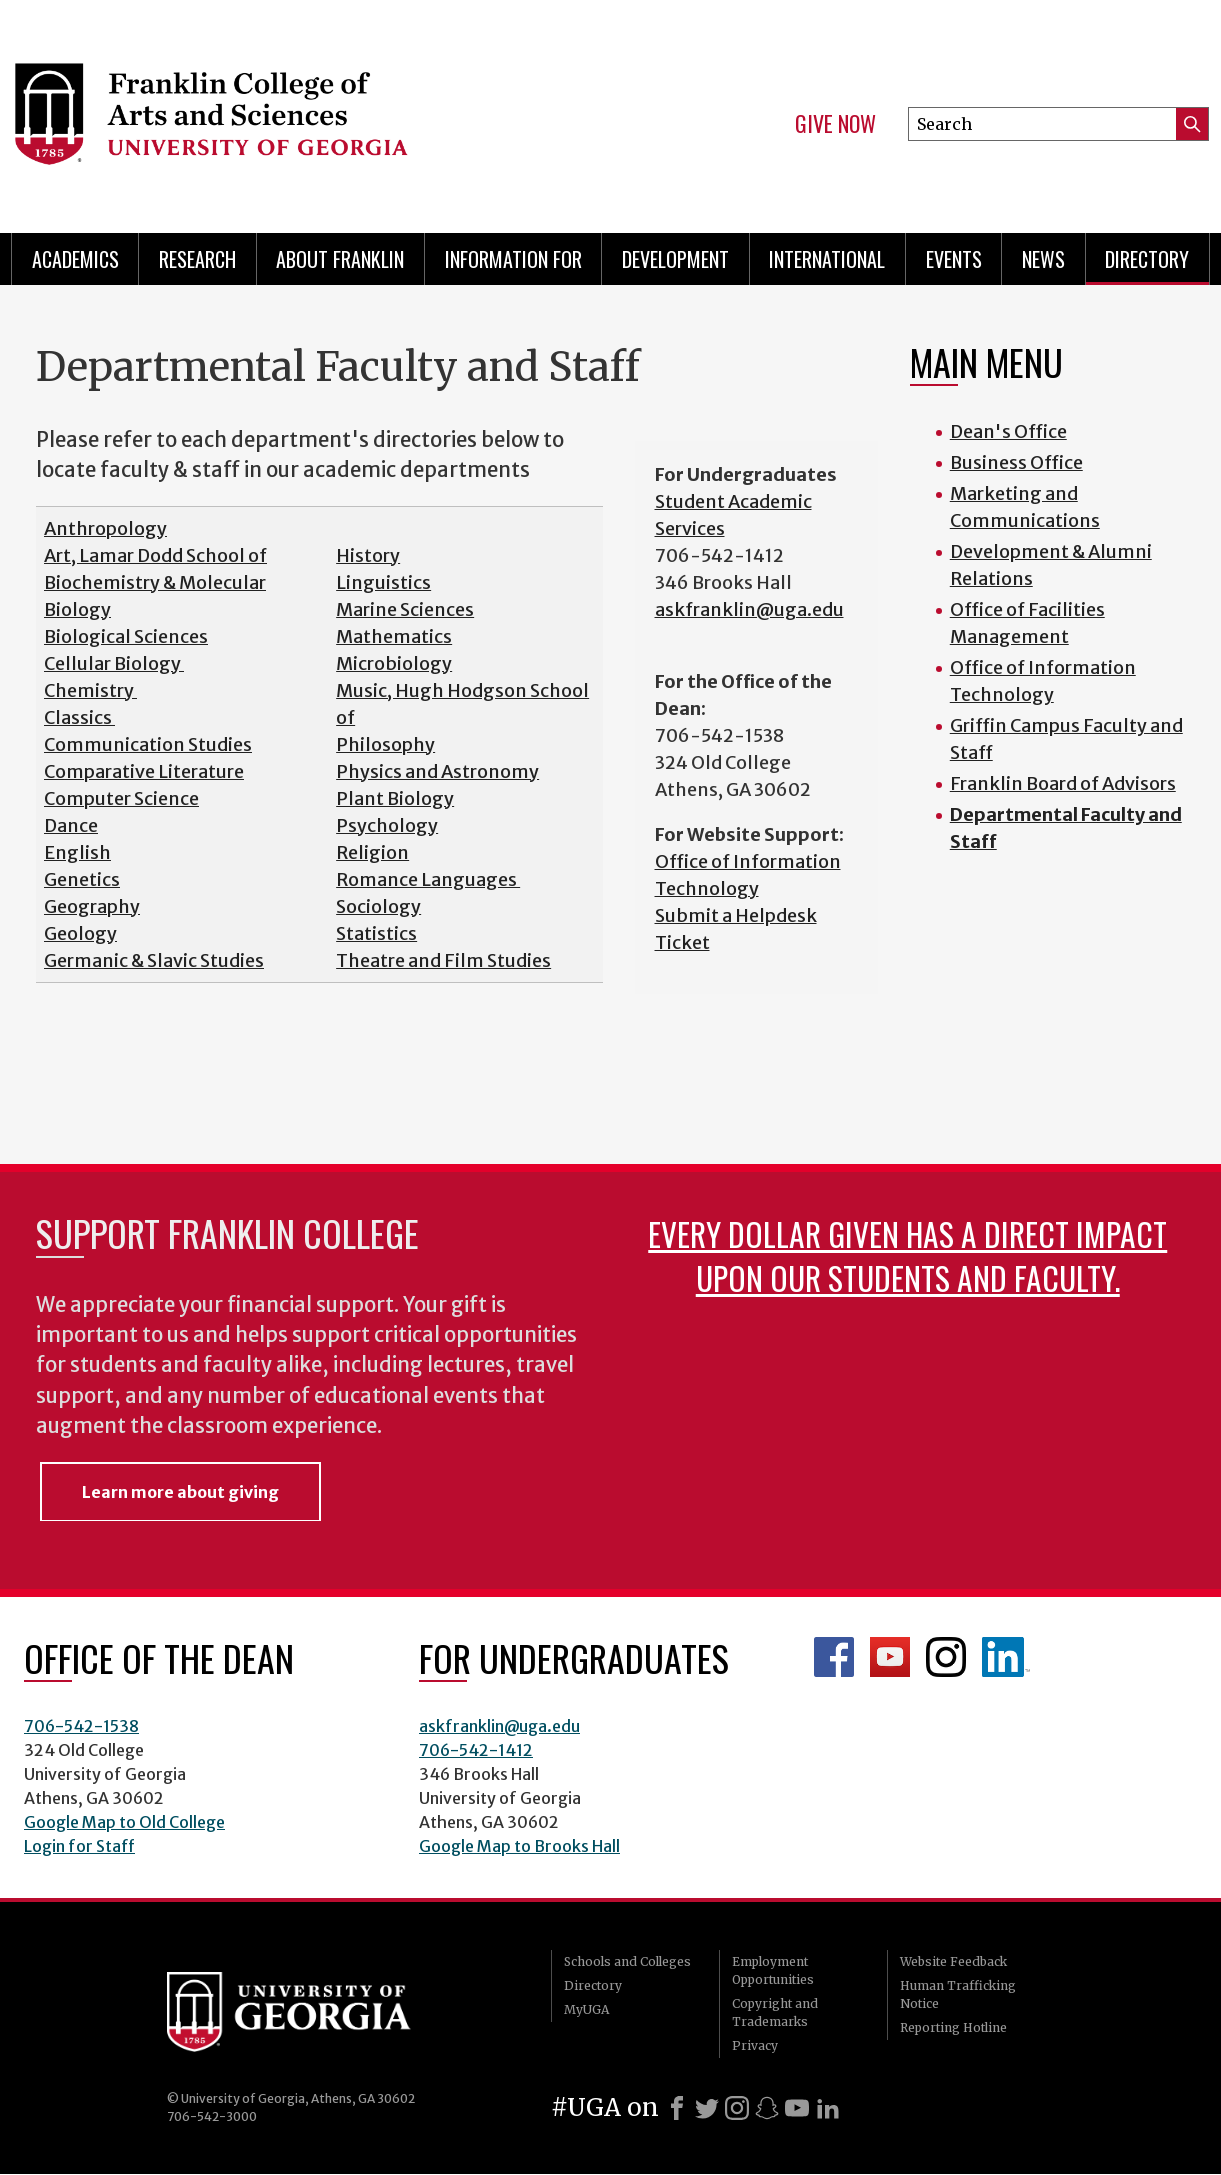 The image size is (1221, 2175). What do you see at coordinates (121, 798) in the screenshot?
I see `Computer Science` at bounding box center [121, 798].